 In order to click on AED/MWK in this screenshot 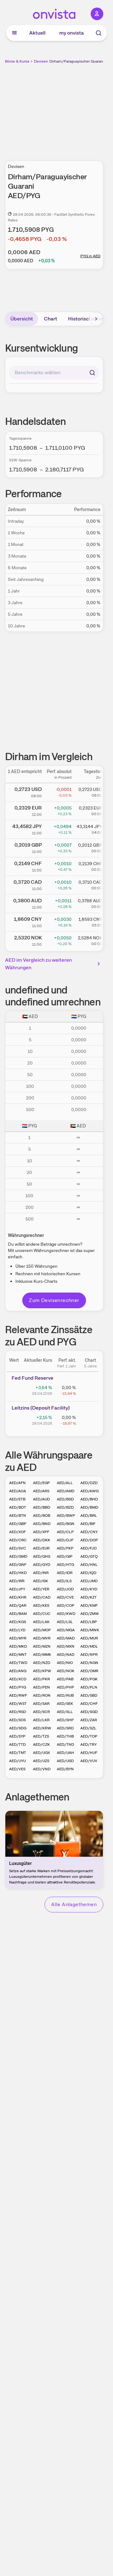, I will do `click(89, 1630)`.